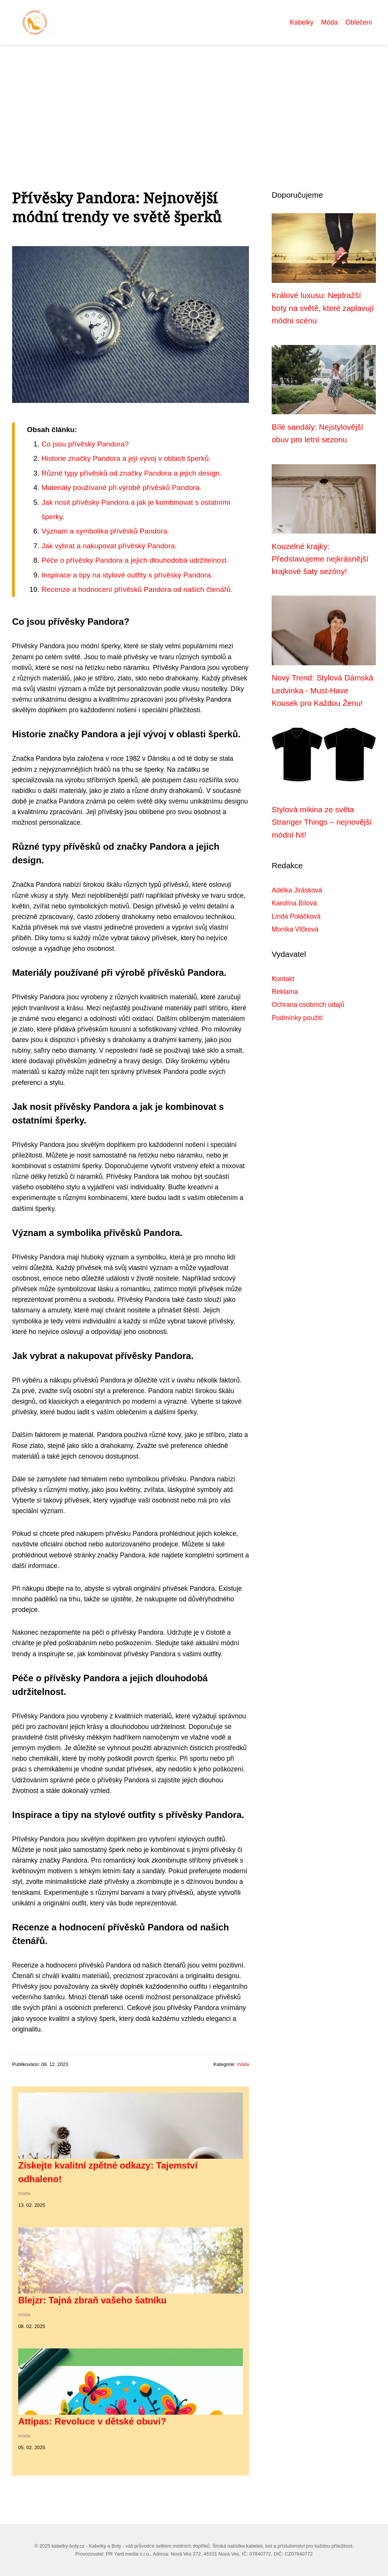  I want to click on Historie značky Pandora a její vývoj v oblasti šperků., so click(126, 458).